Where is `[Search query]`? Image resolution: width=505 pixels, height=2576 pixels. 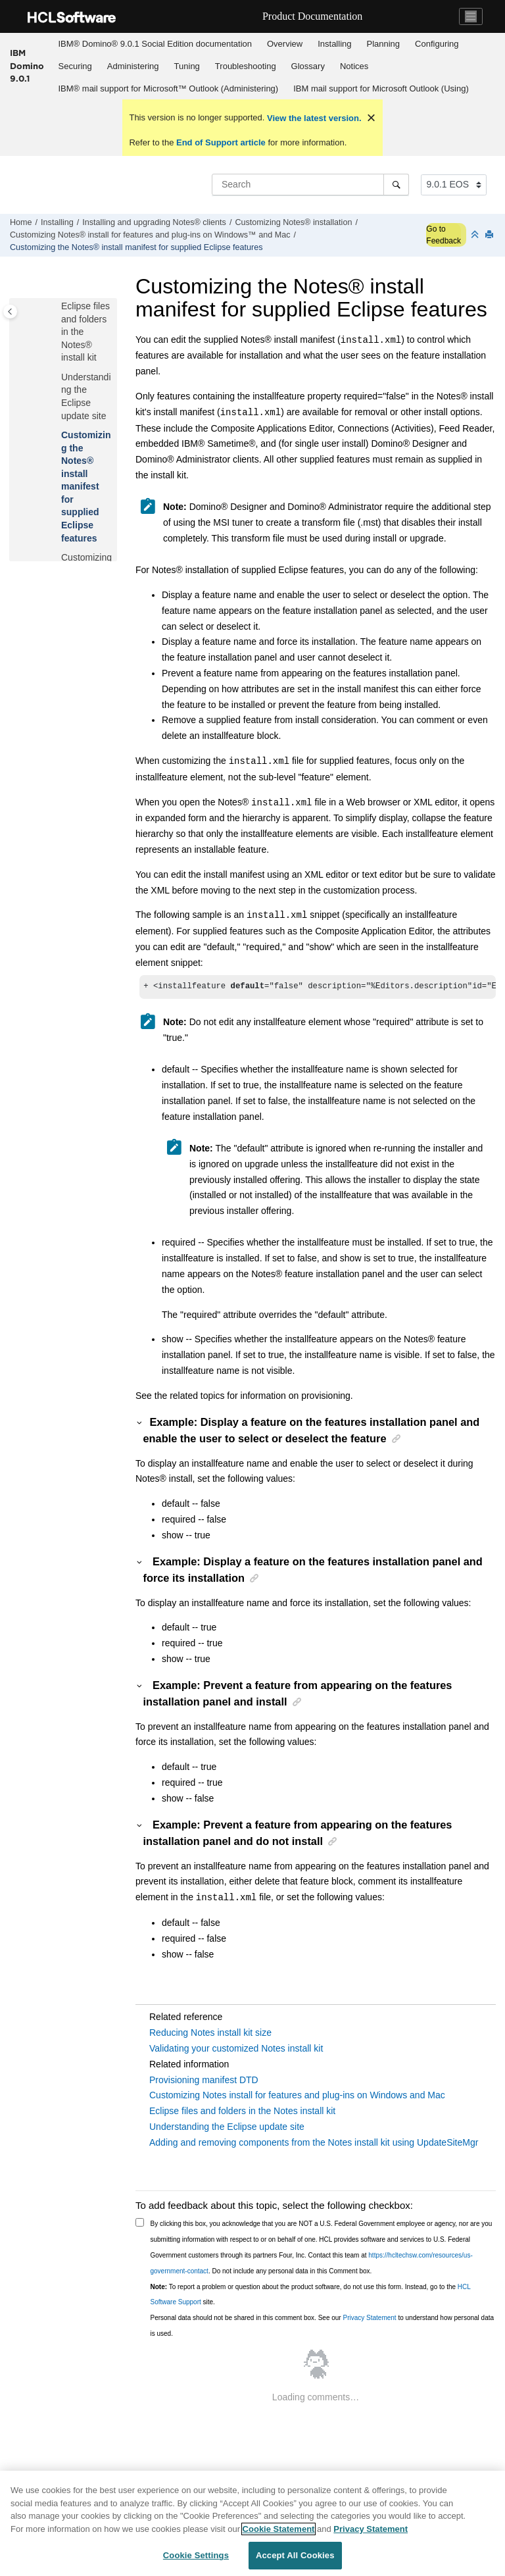 [Search query] is located at coordinates (310, 184).